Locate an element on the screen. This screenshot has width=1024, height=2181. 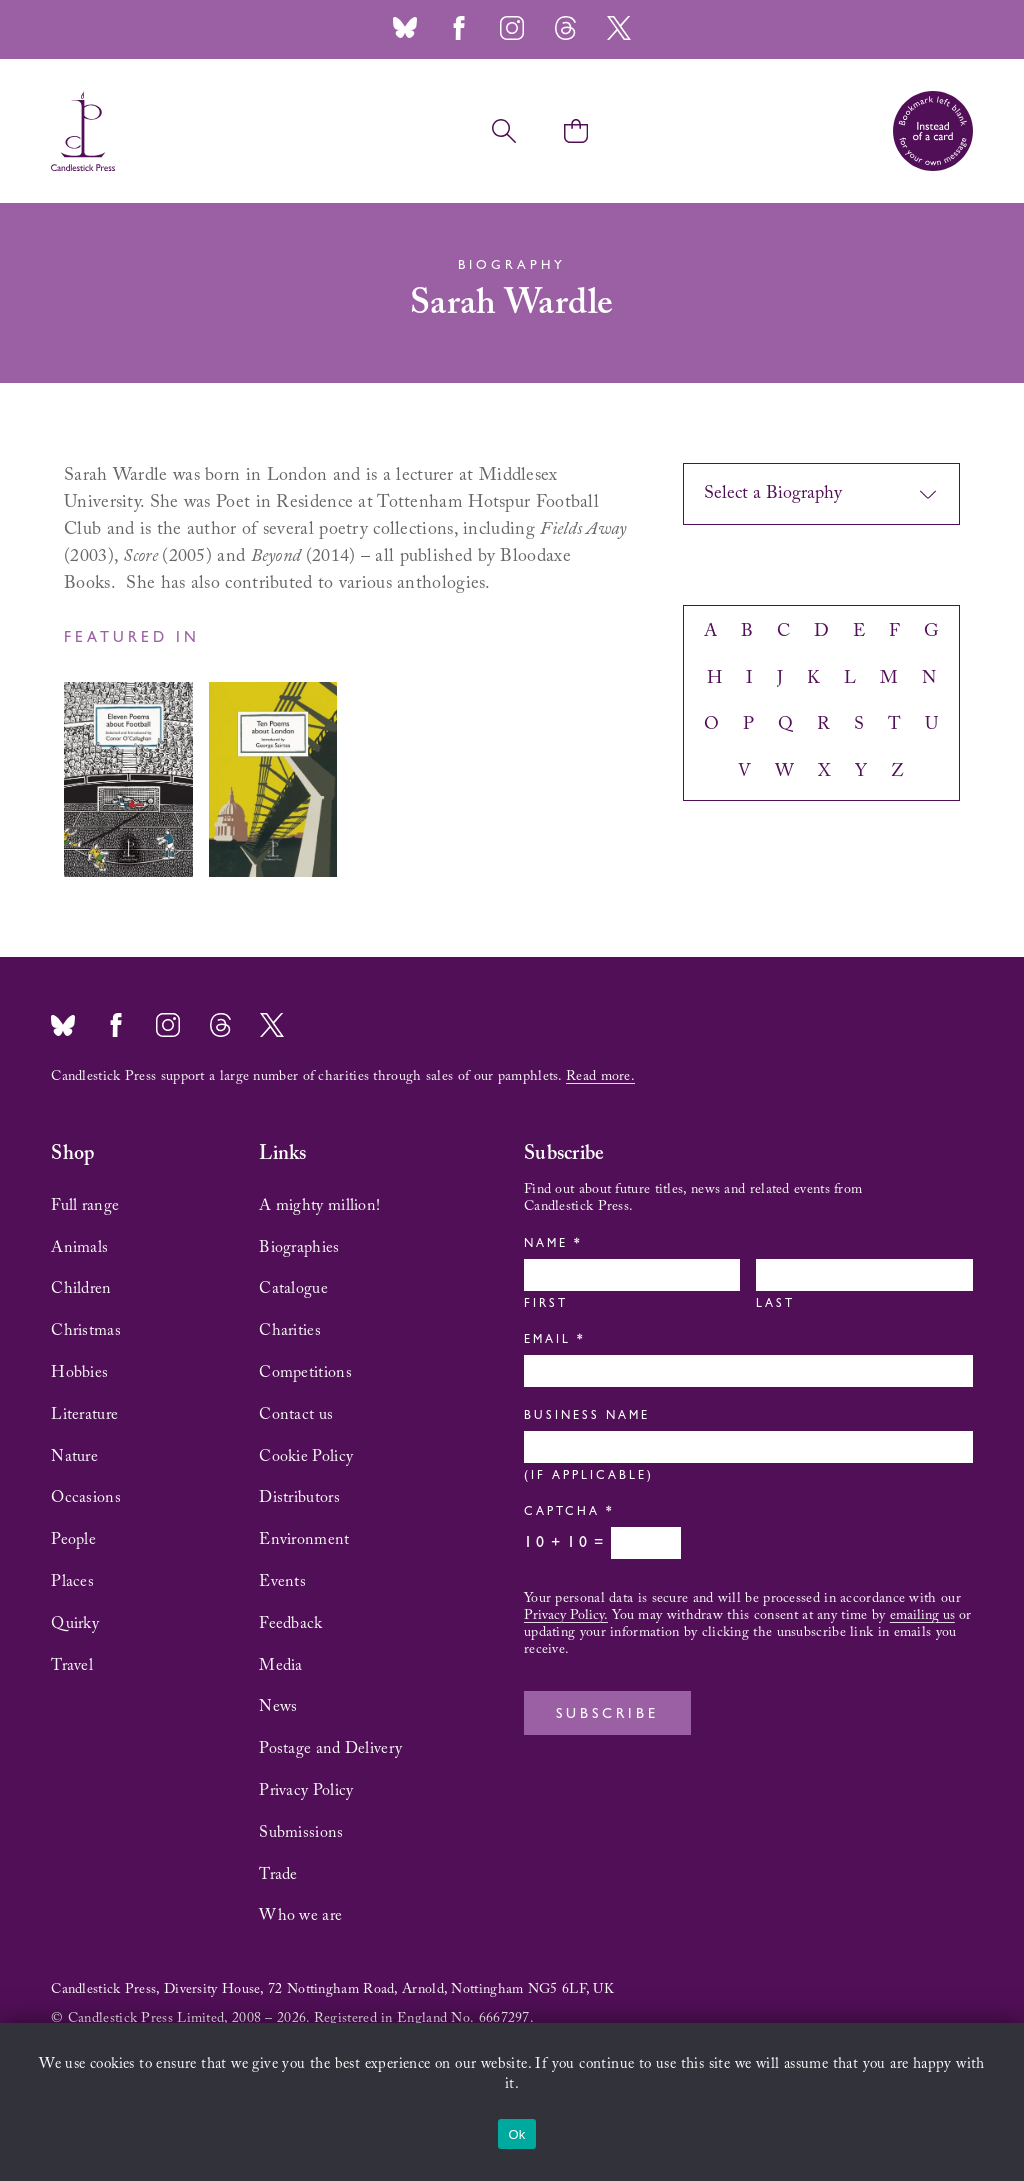
Trade is located at coordinates (278, 1875).